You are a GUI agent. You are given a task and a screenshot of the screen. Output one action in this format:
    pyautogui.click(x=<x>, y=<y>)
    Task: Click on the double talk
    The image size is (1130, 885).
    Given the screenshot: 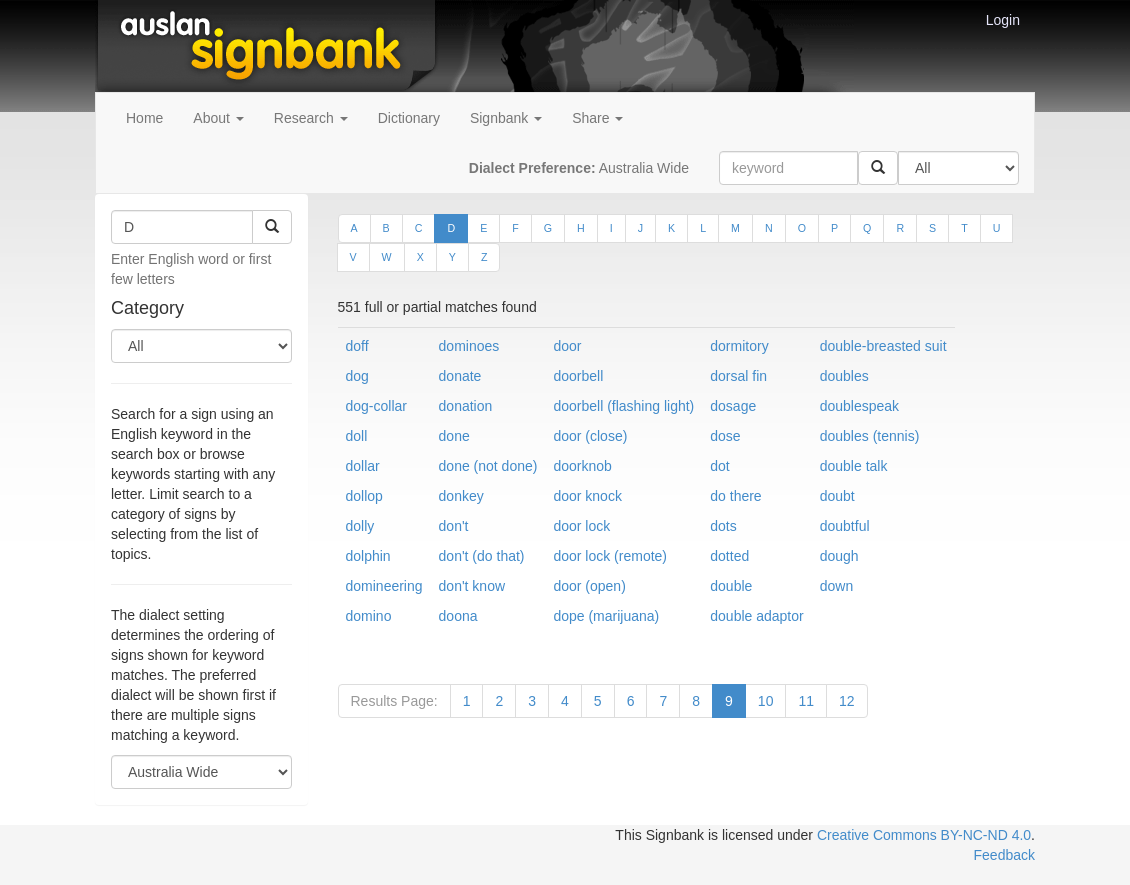 What is the action you would take?
    pyautogui.click(x=854, y=466)
    